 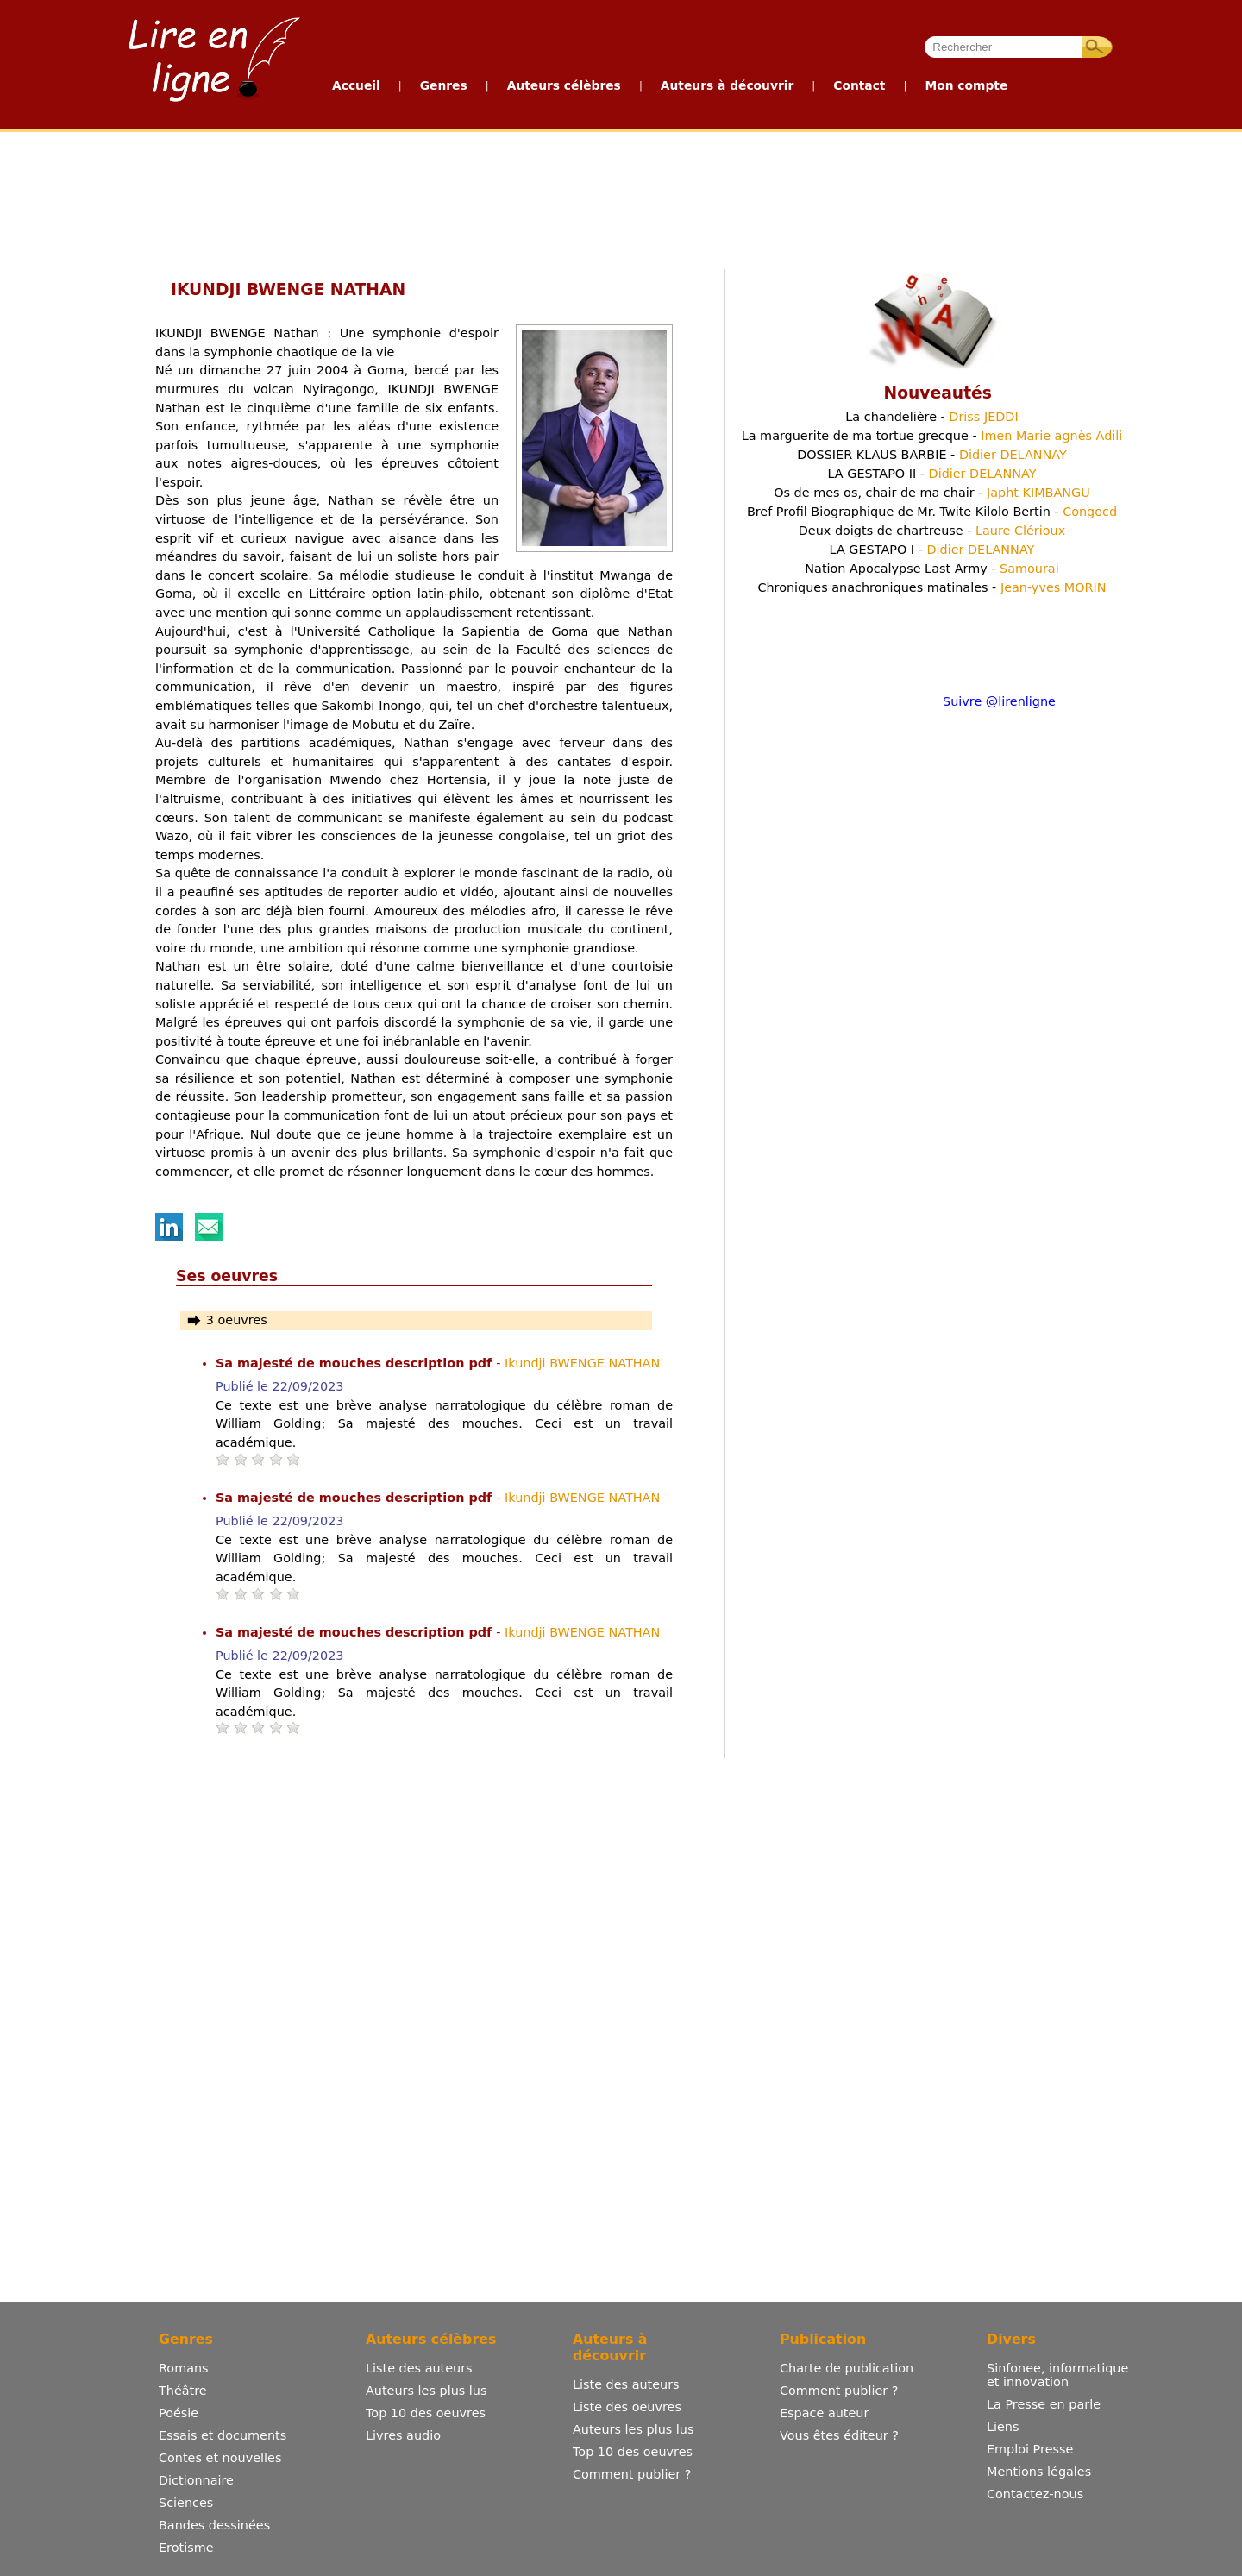 What do you see at coordinates (931, 474) in the screenshot?
I see `LA GESTAPO II -` at bounding box center [931, 474].